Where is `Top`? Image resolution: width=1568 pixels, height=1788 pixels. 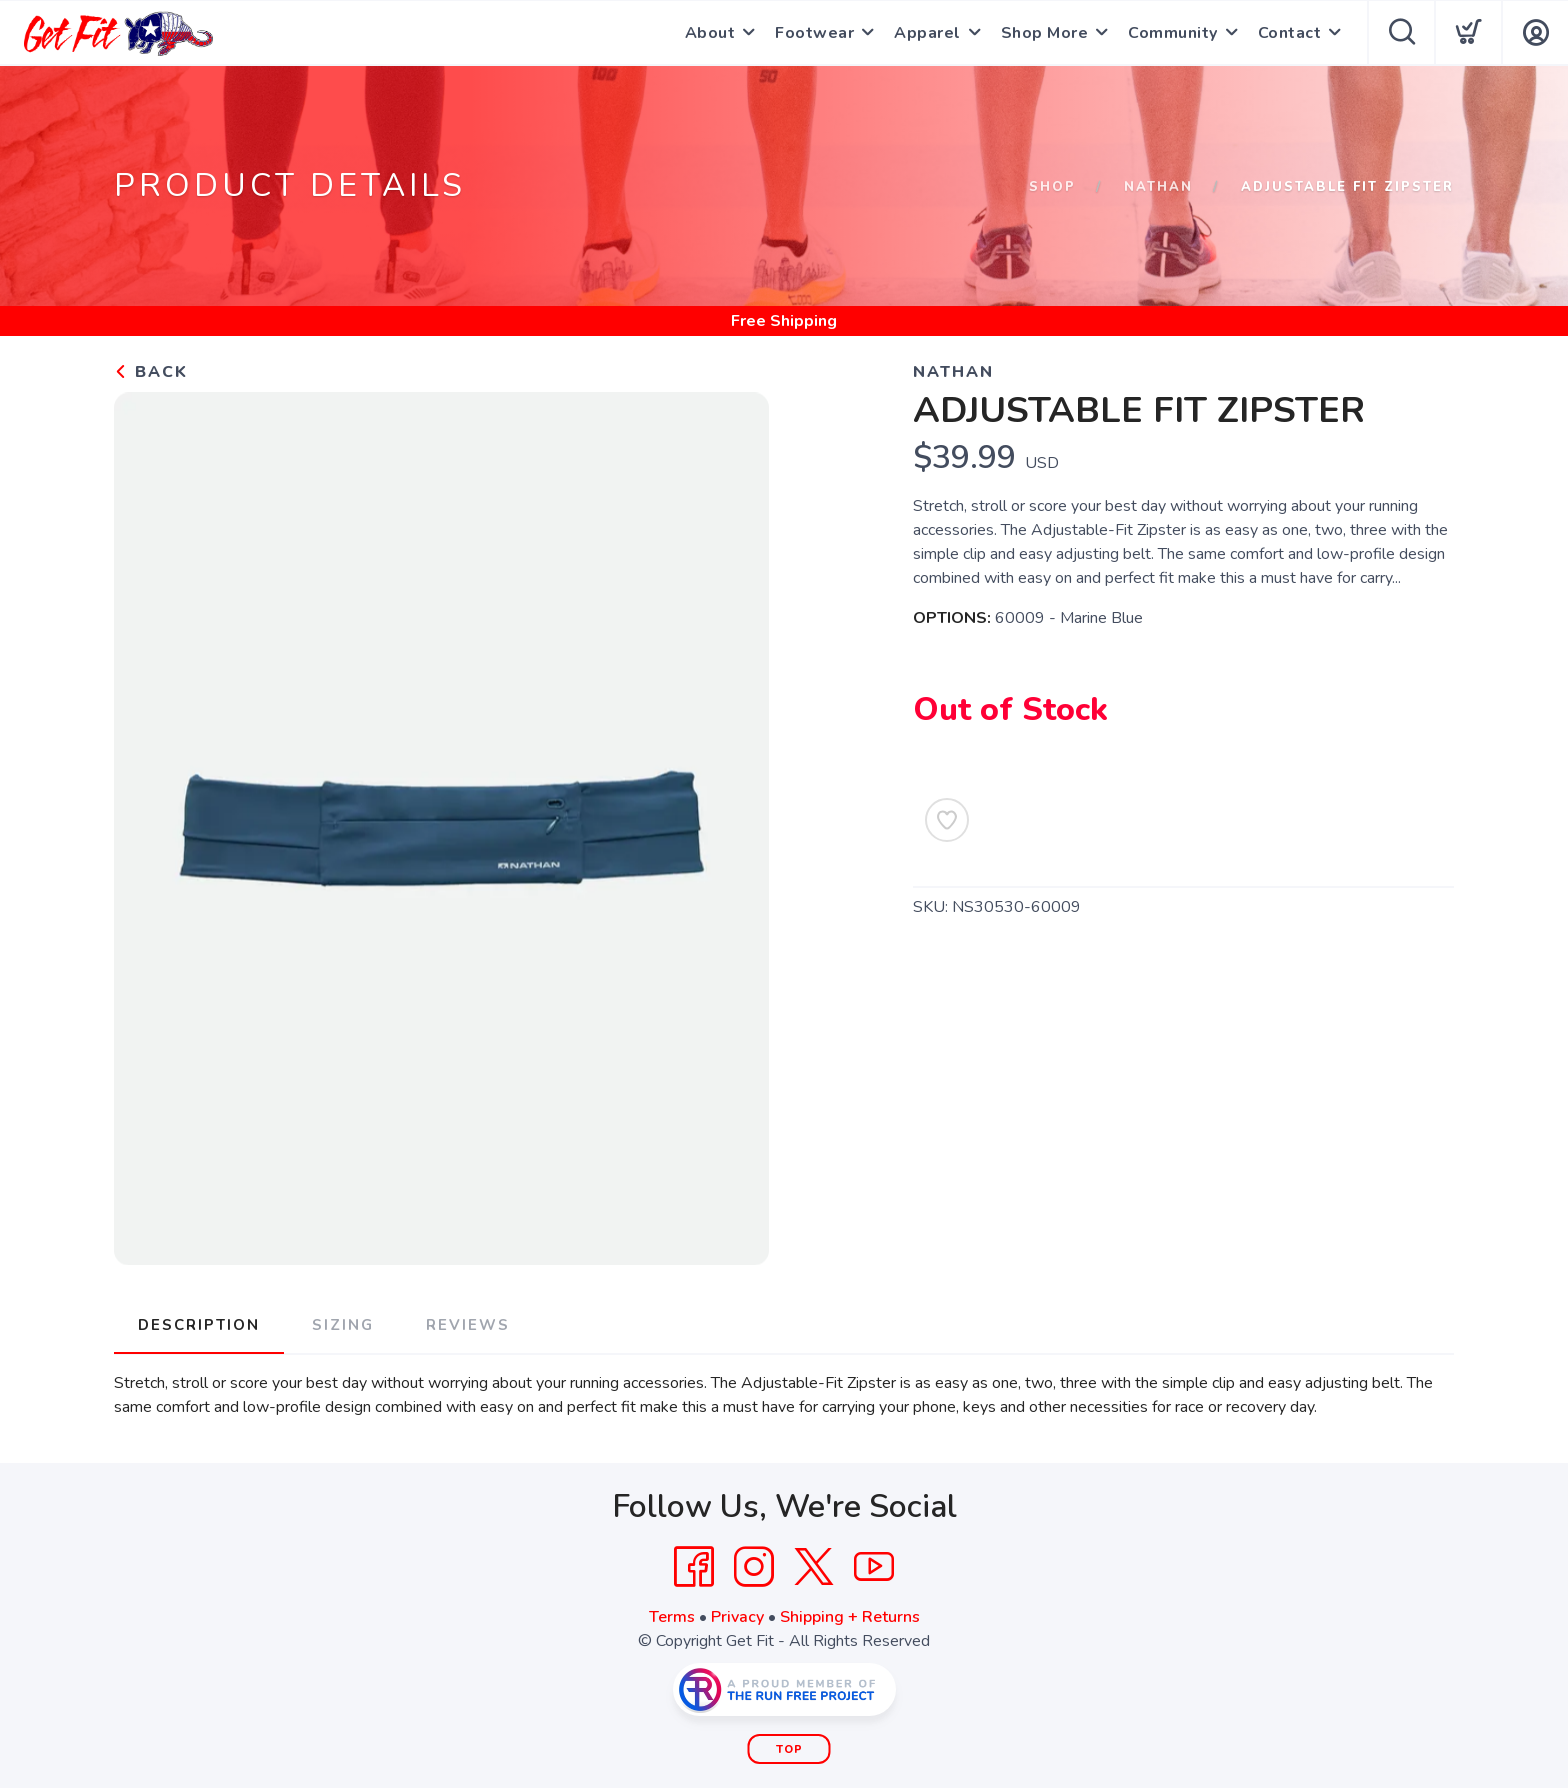 Top is located at coordinates (789, 1749).